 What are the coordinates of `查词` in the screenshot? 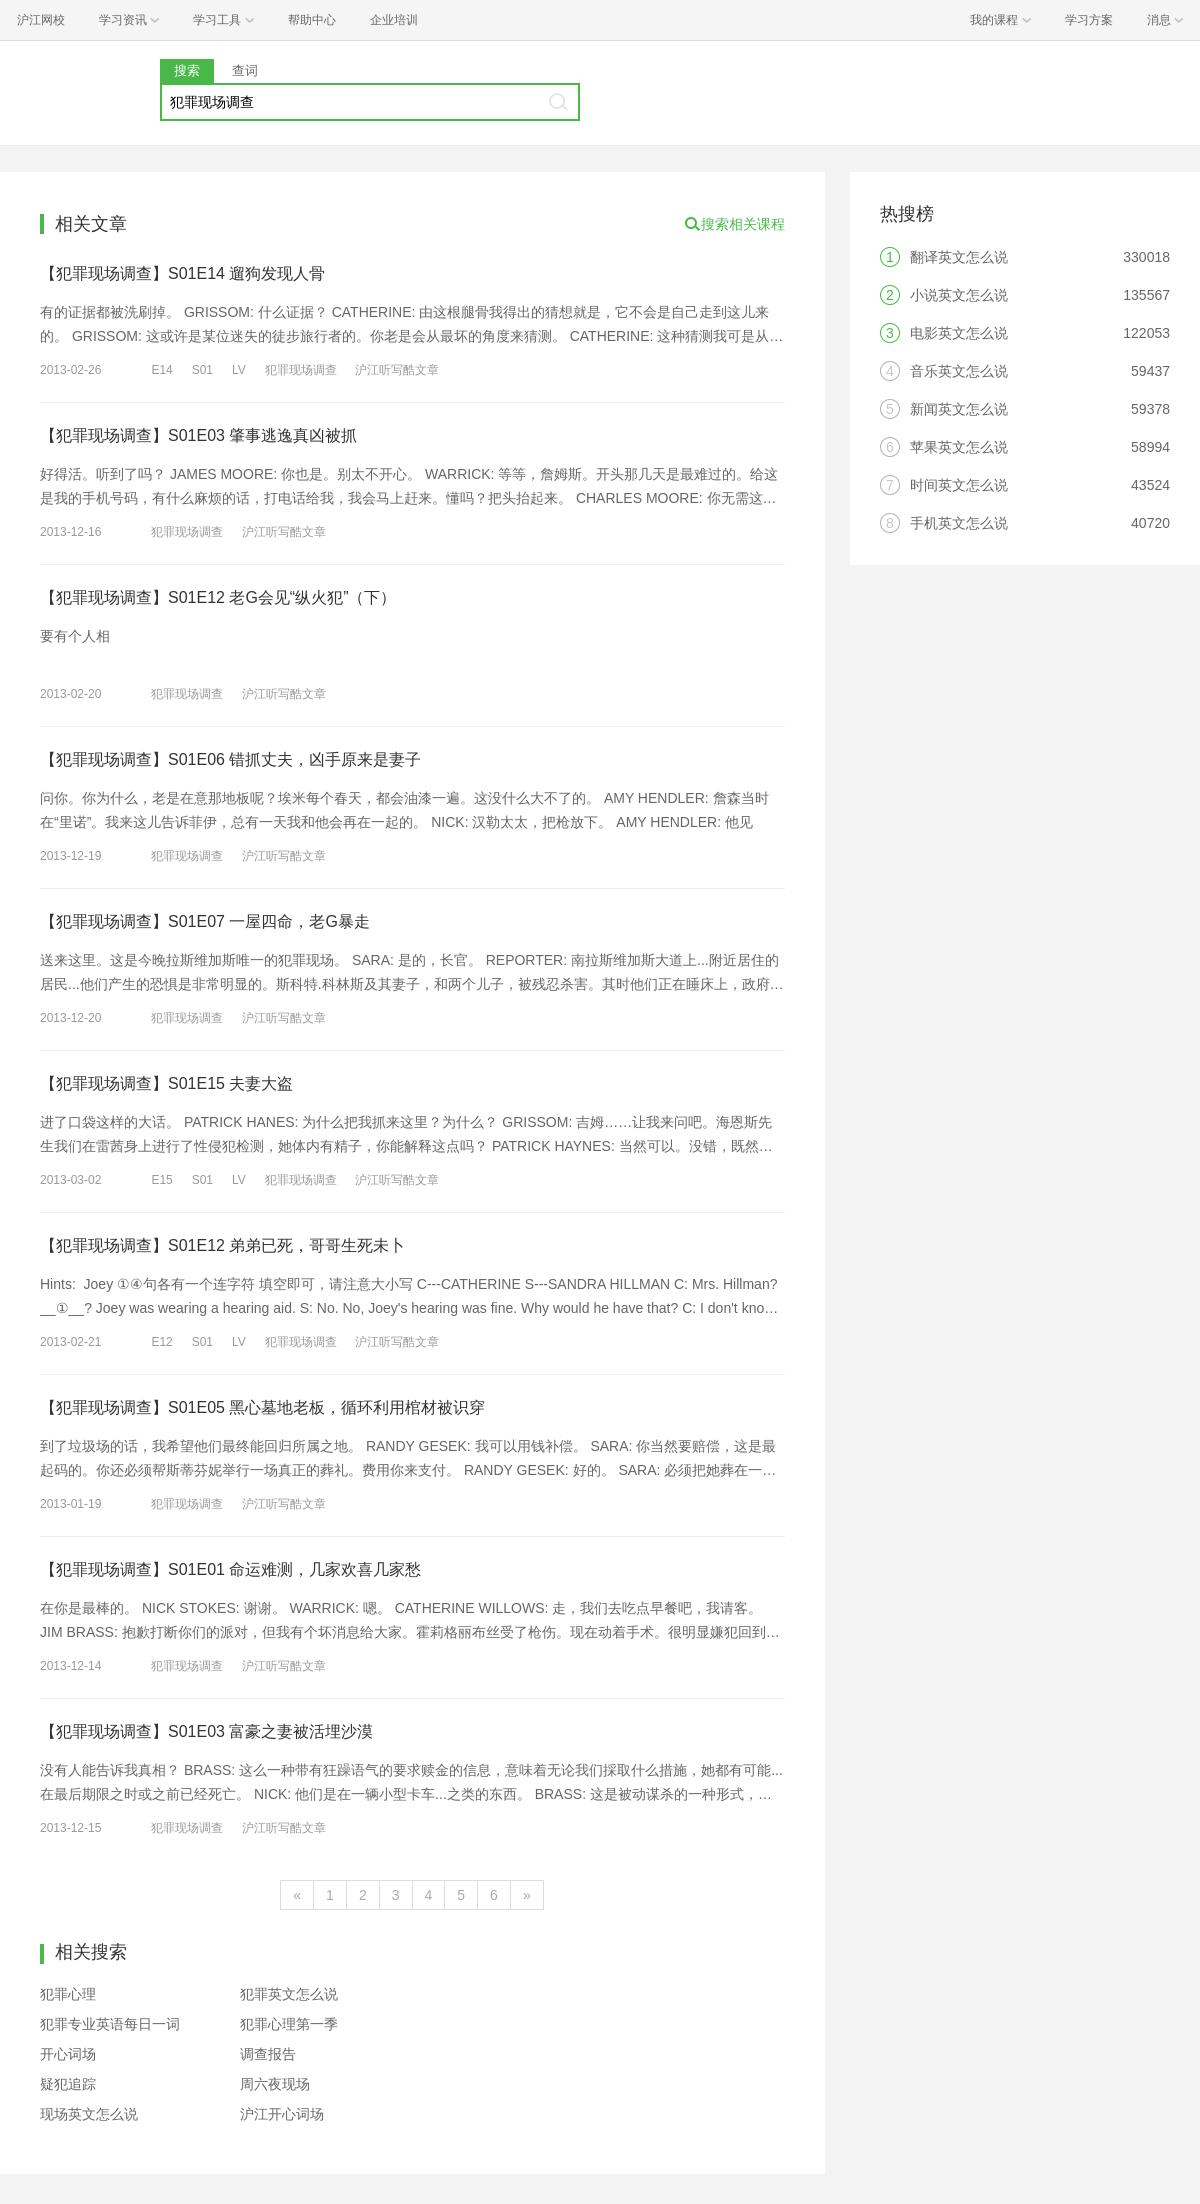 It's located at (245, 70).